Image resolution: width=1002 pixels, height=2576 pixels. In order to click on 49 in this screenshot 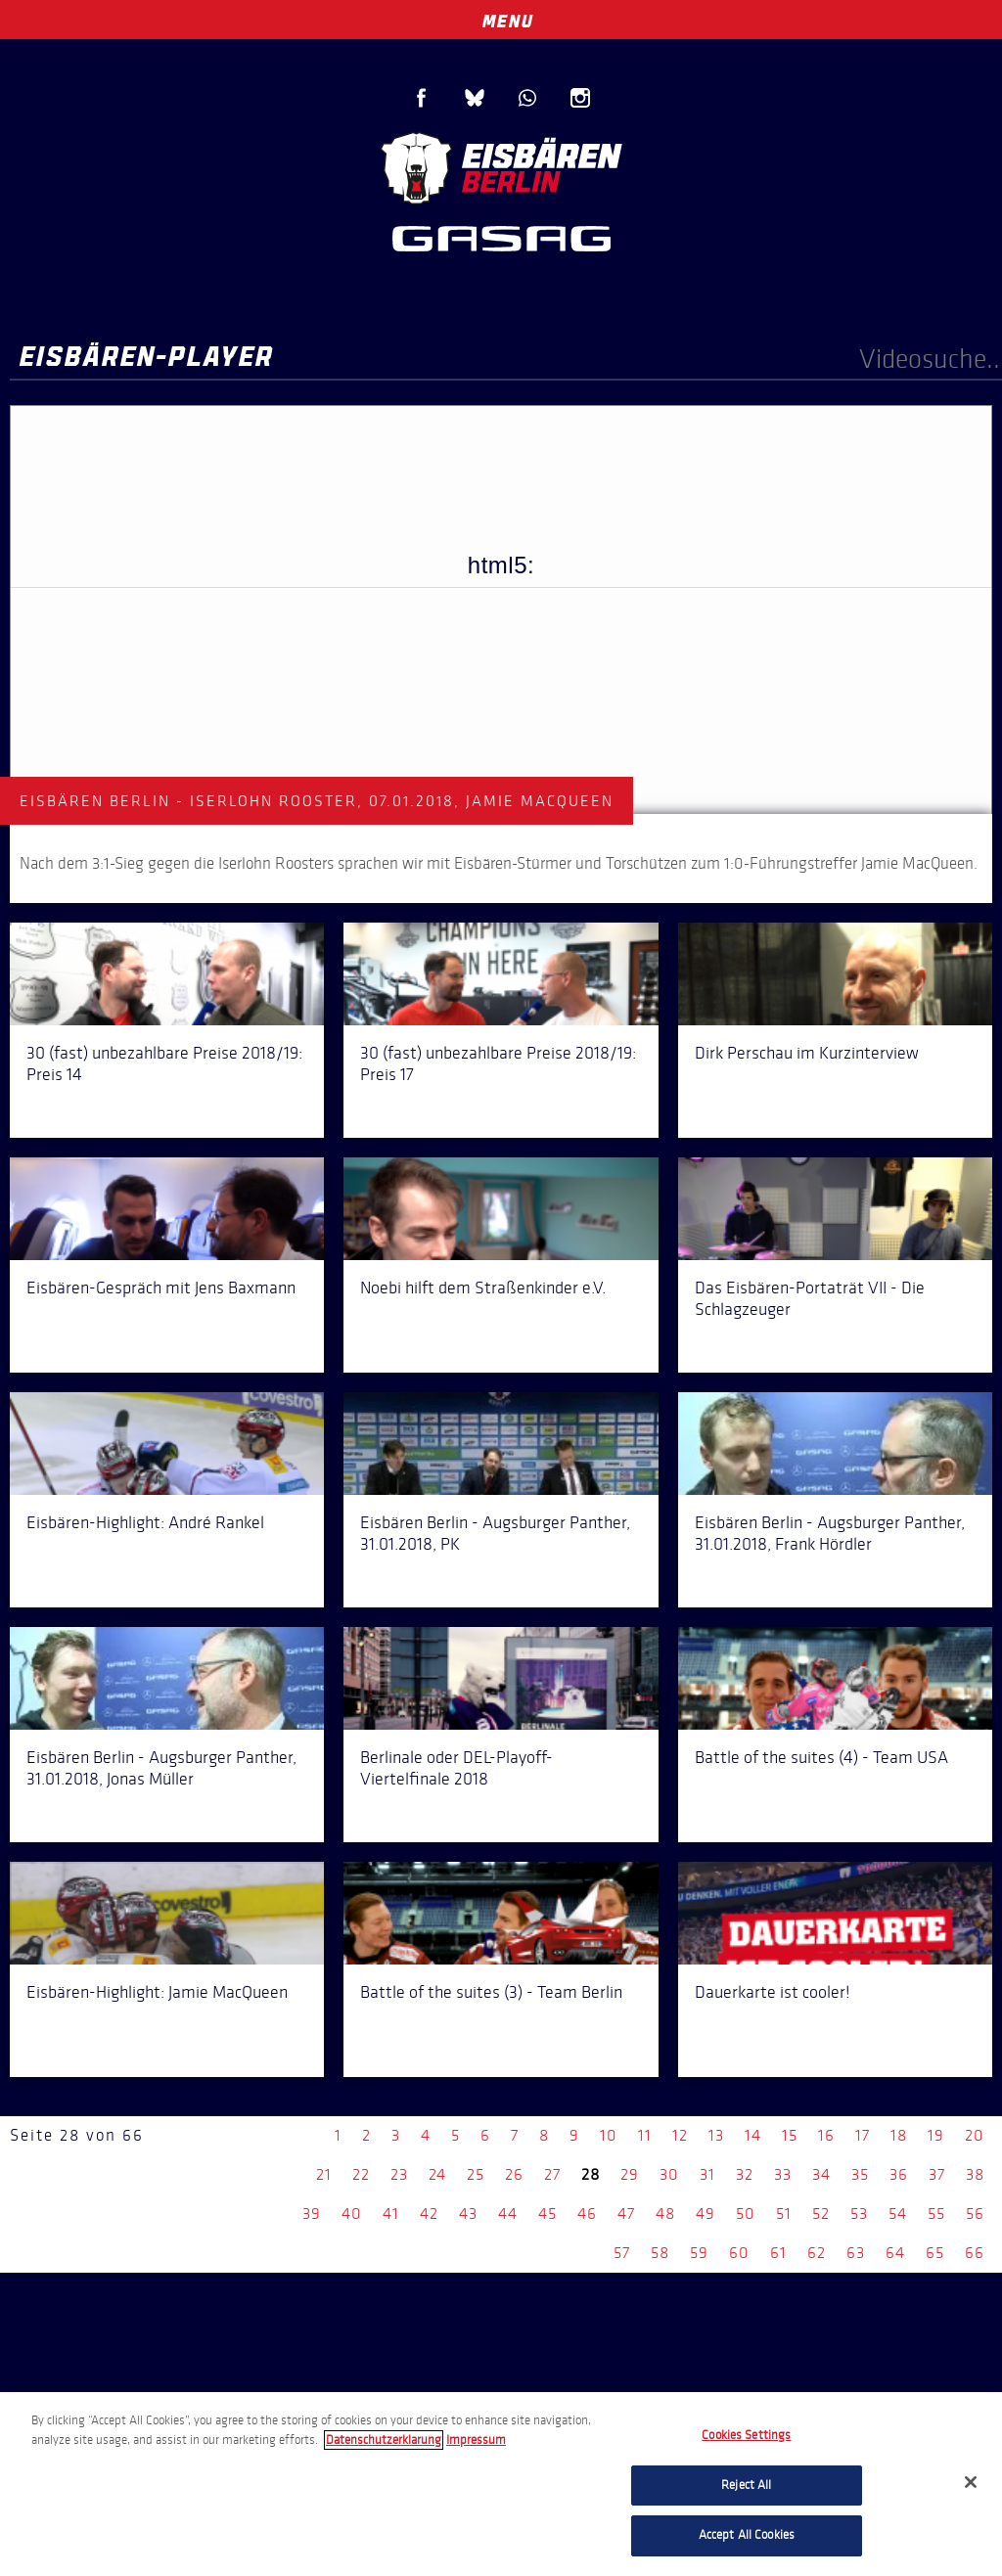, I will do `click(705, 2213)`.